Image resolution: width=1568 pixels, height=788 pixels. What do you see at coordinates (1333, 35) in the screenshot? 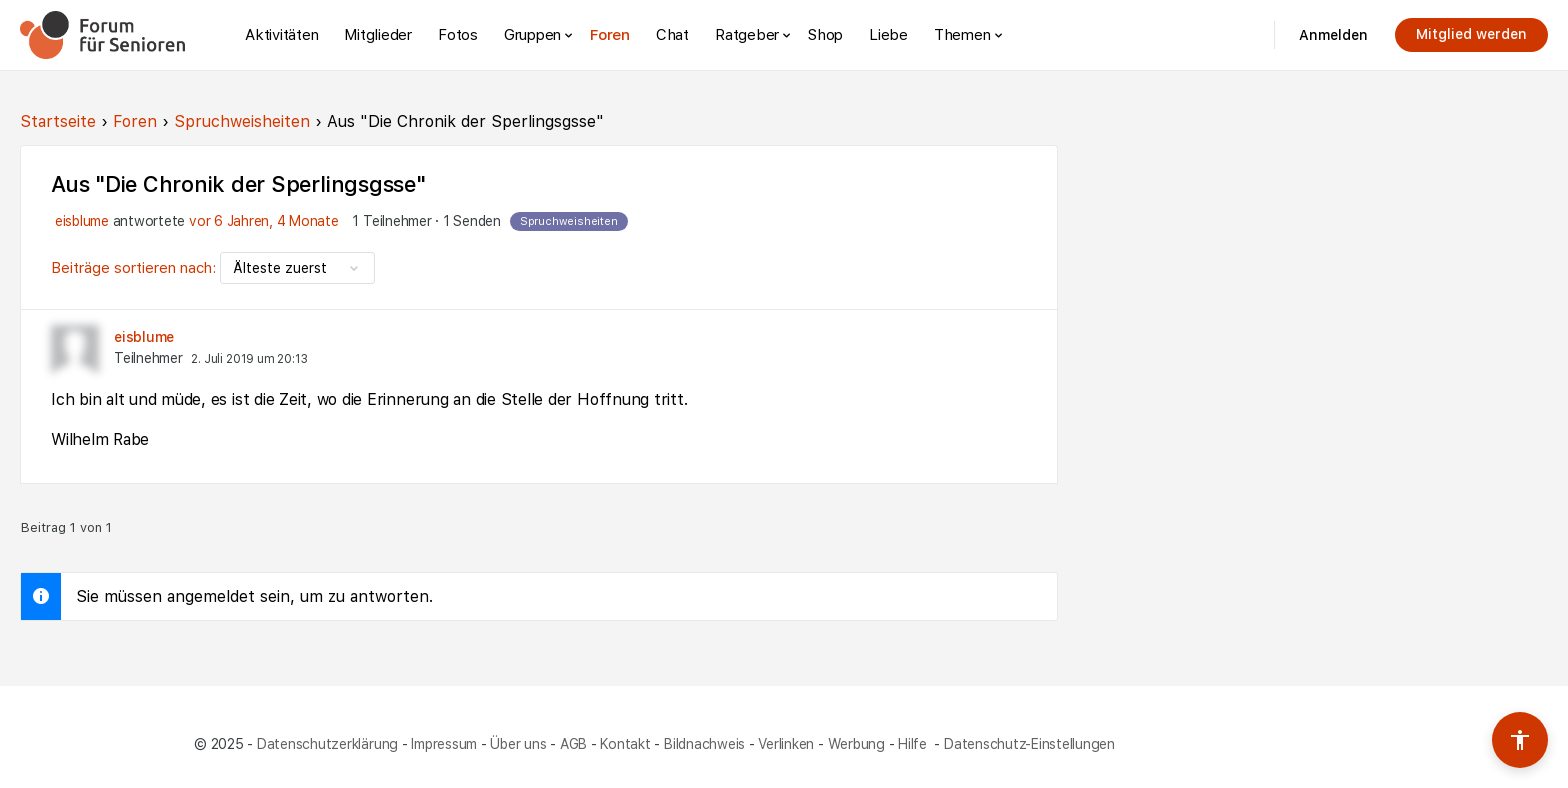
I see `Anmelden` at bounding box center [1333, 35].